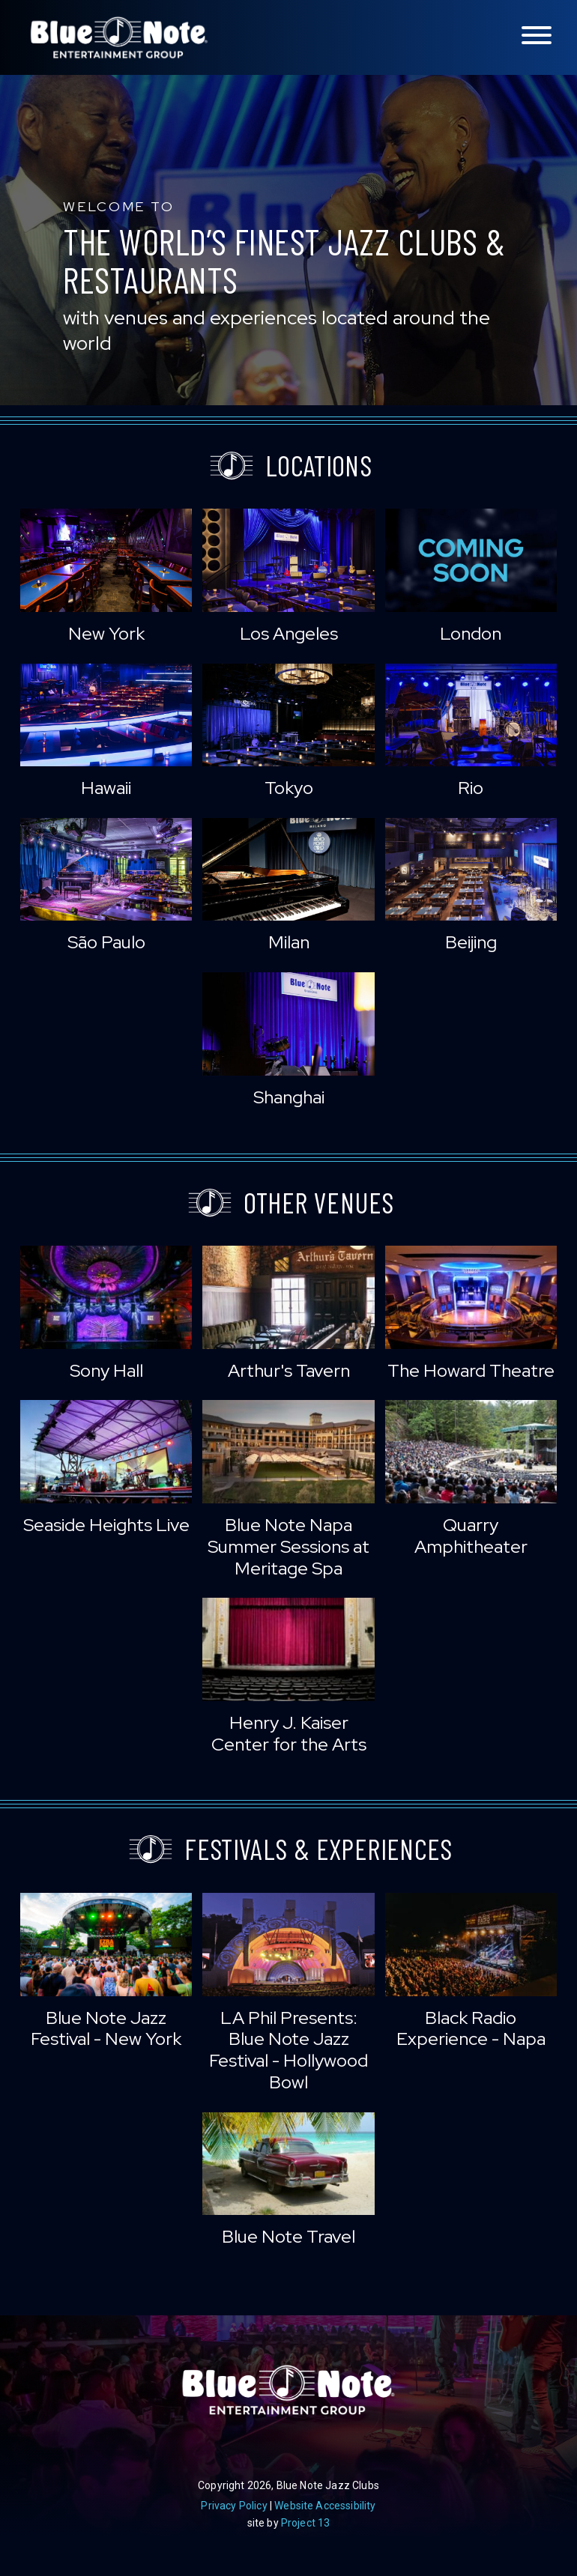 This screenshot has width=577, height=2576. Describe the element at coordinates (470, 633) in the screenshot. I see `London` at that location.